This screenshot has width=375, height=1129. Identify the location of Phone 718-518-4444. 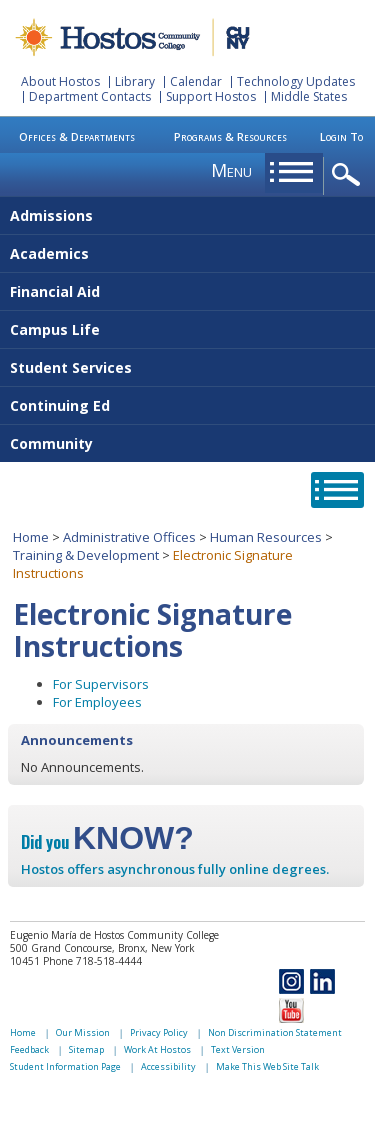
(92, 961).